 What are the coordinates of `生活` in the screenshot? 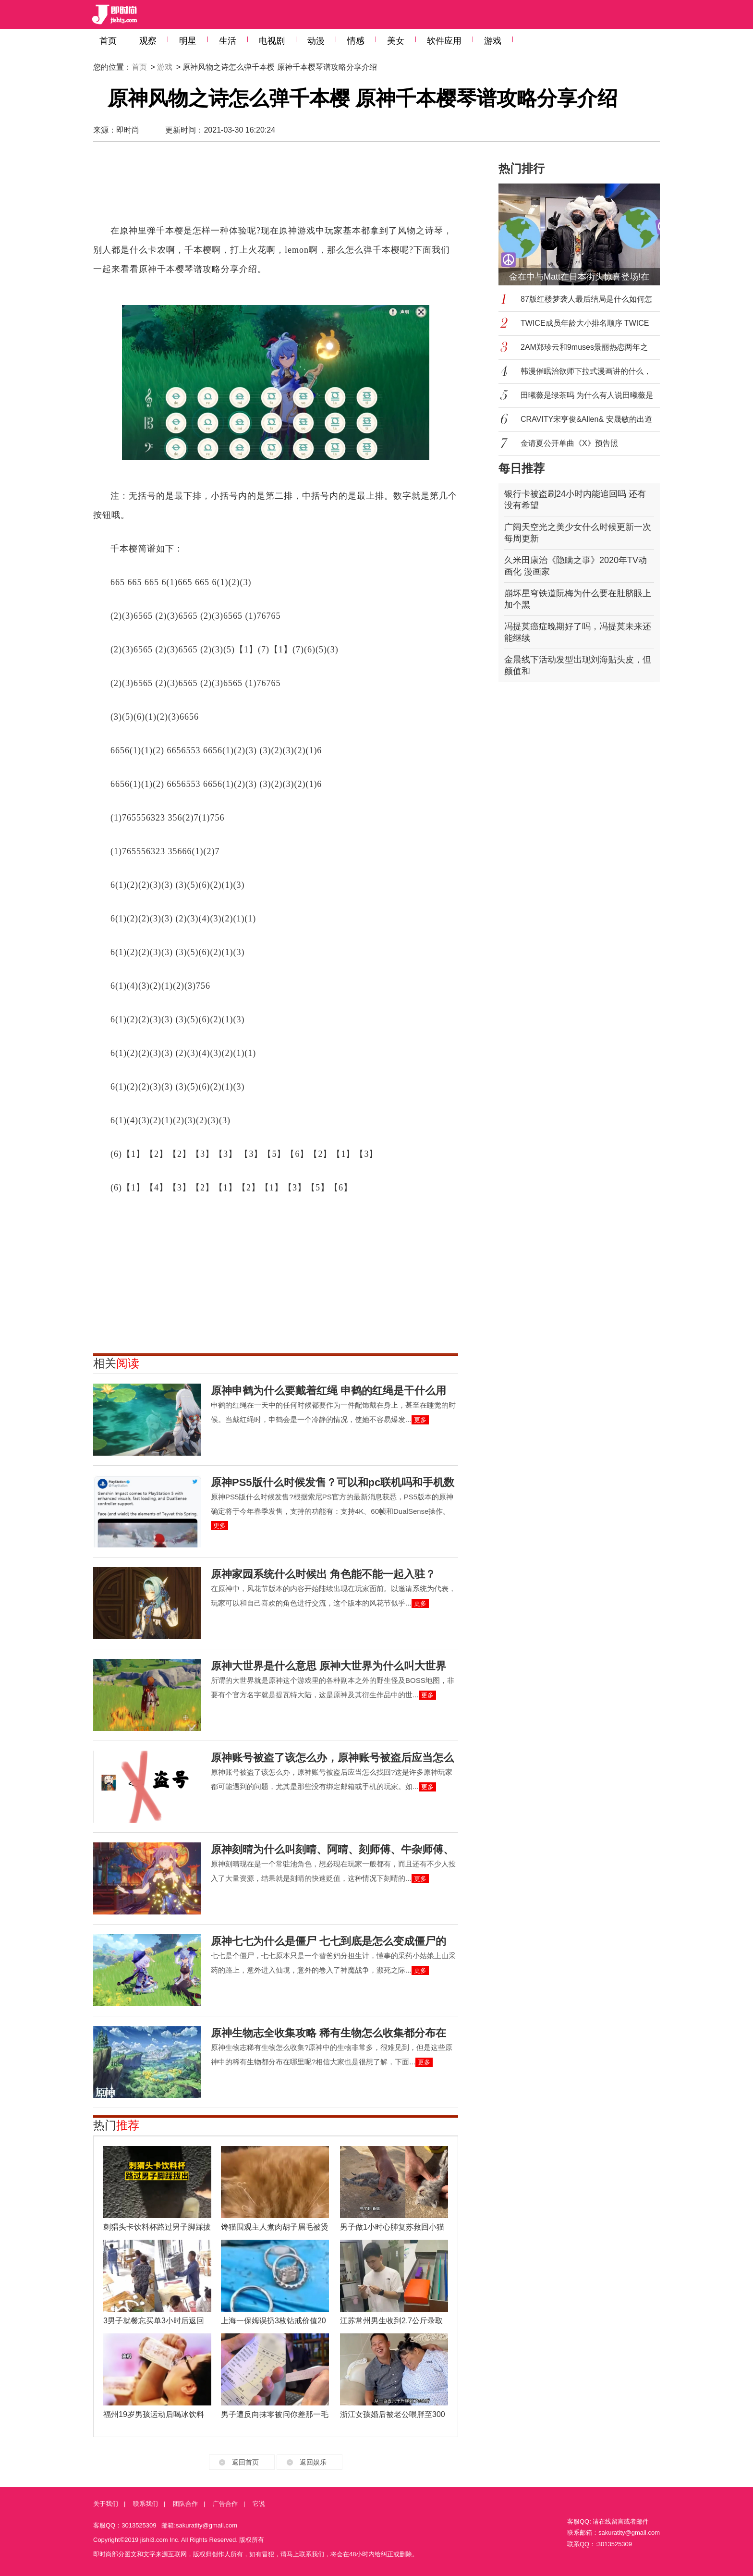 It's located at (227, 41).